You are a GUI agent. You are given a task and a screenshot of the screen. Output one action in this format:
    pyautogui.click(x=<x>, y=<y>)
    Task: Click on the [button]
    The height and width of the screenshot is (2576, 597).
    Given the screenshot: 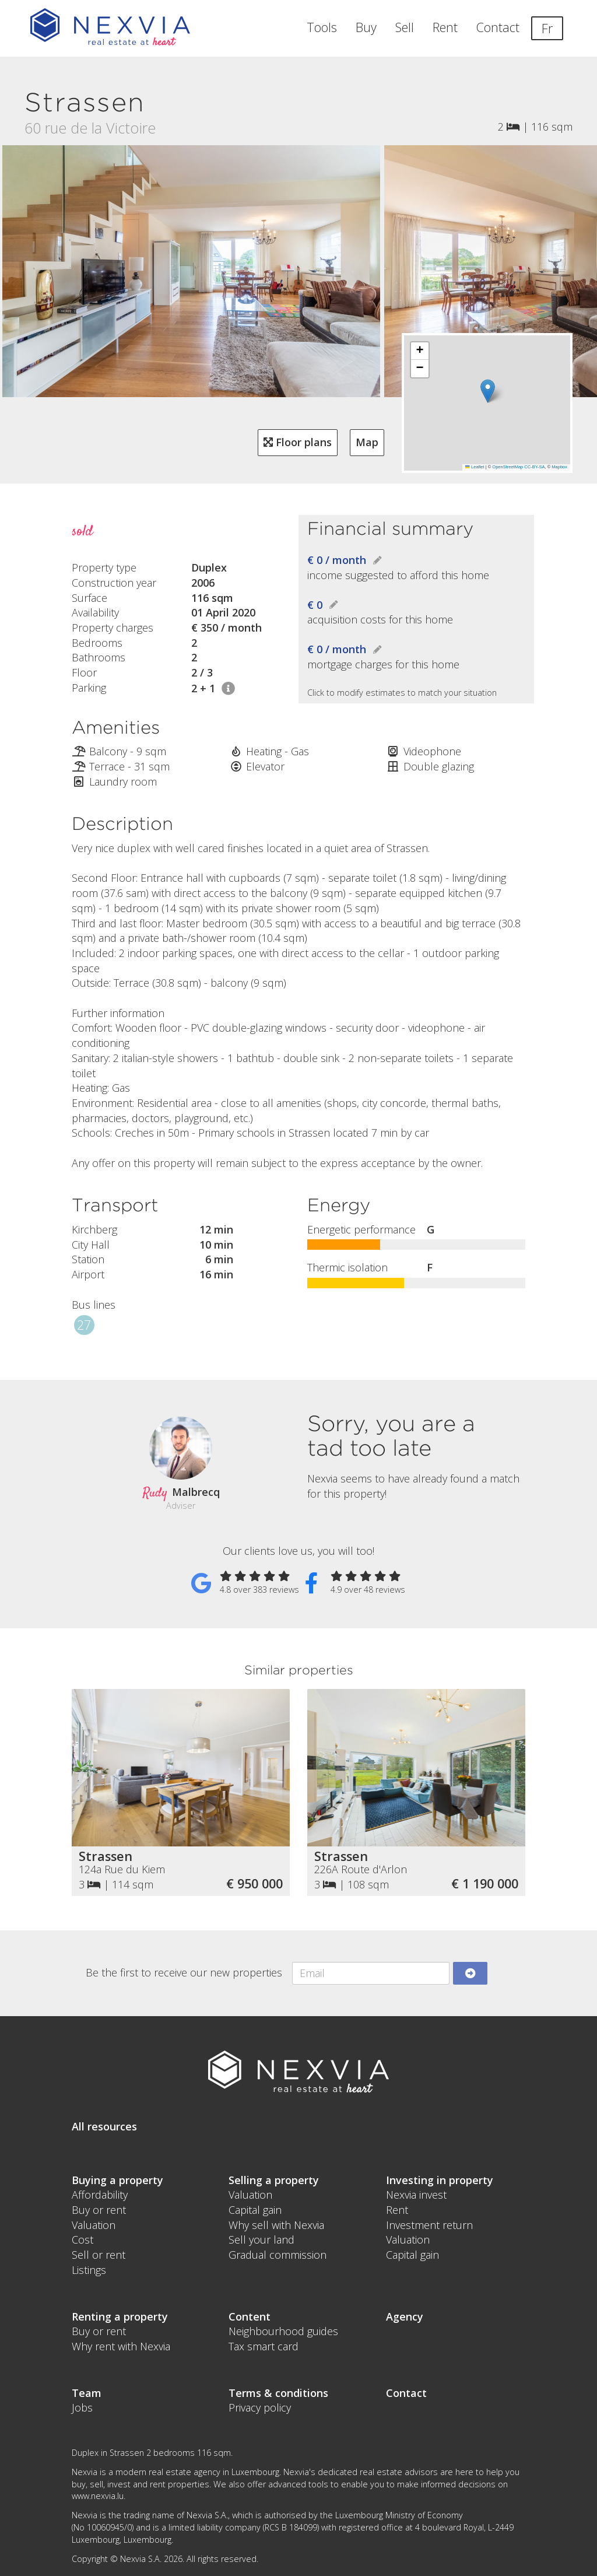 What is the action you would take?
    pyautogui.click(x=487, y=391)
    